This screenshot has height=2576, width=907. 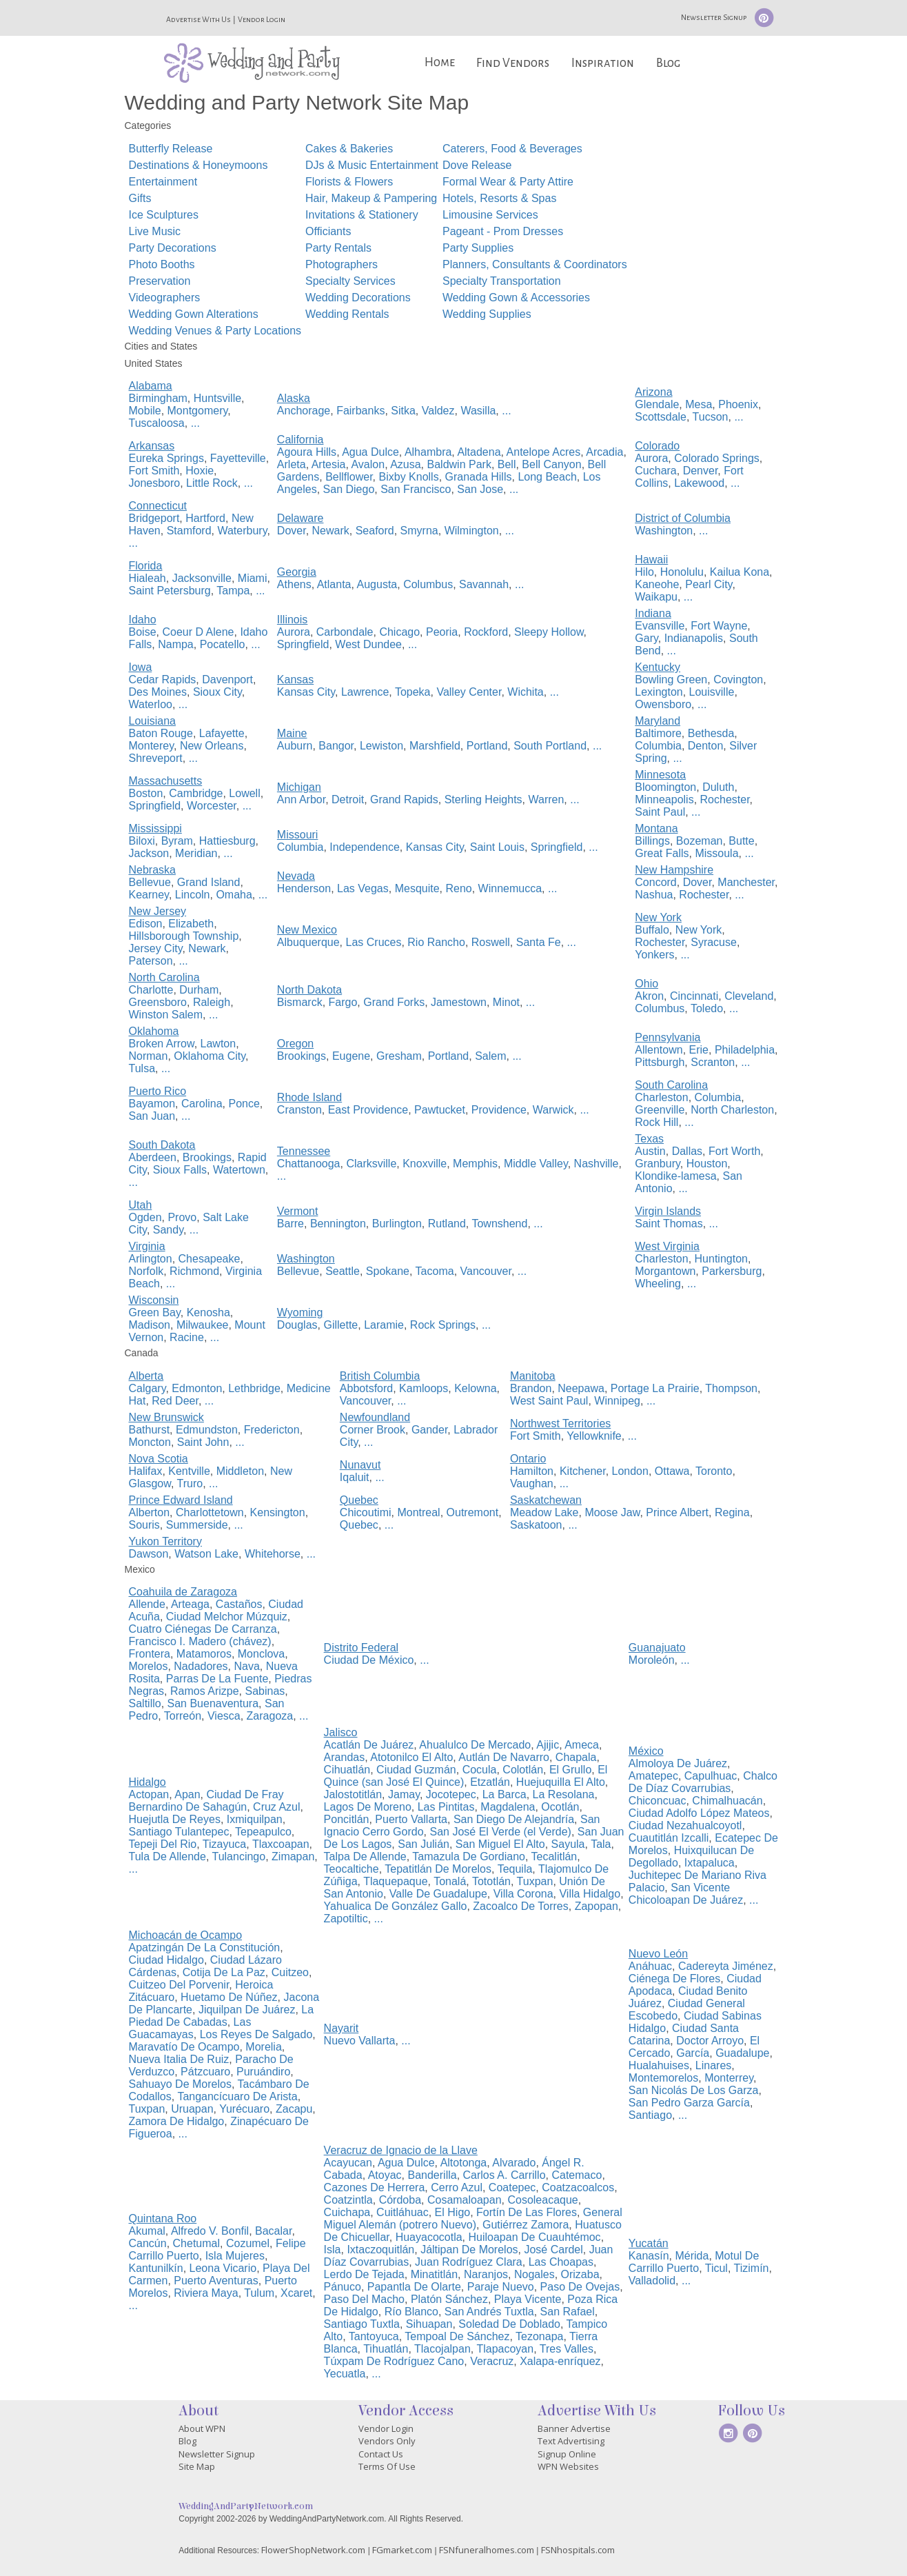 I want to click on Nuevo Vallarta, so click(x=360, y=2040).